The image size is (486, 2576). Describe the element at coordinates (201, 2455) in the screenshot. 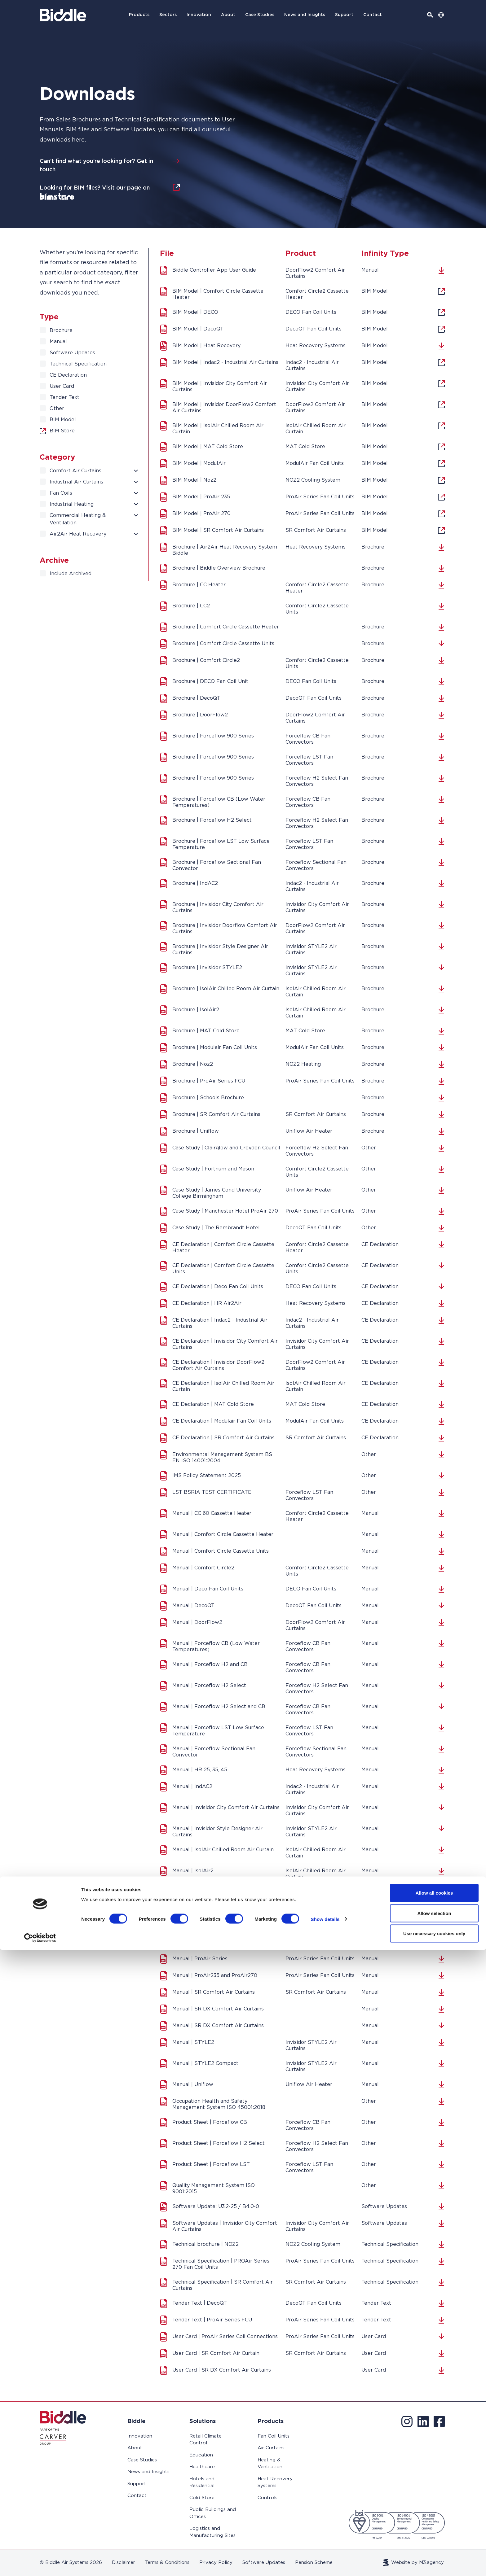

I see `Education` at that location.